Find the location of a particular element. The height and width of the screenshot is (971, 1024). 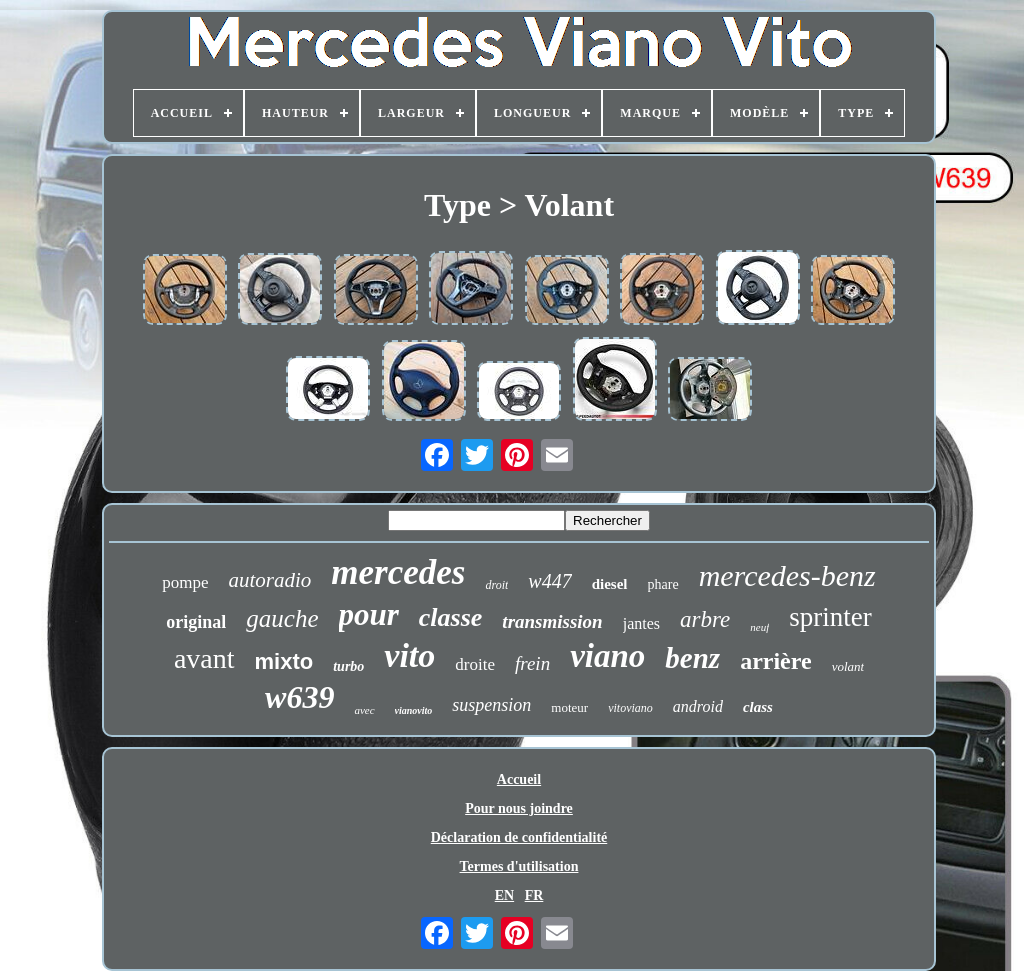

sprinter is located at coordinates (830, 617).